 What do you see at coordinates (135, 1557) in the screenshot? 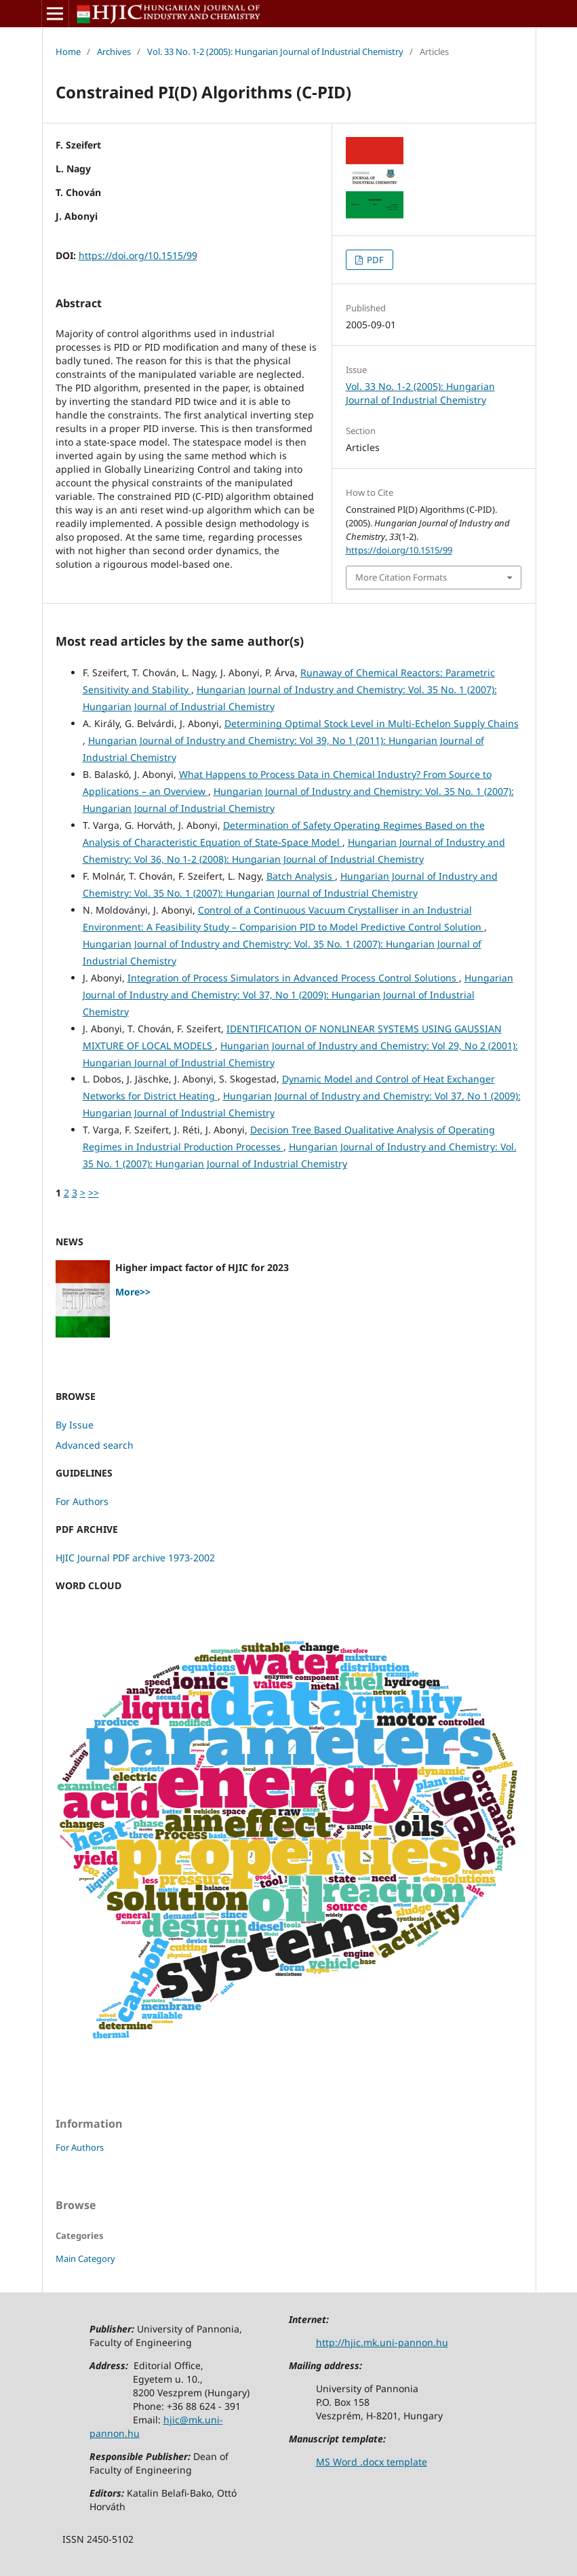
I see `HJIC Journal PDF archive 1973-2002` at bounding box center [135, 1557].